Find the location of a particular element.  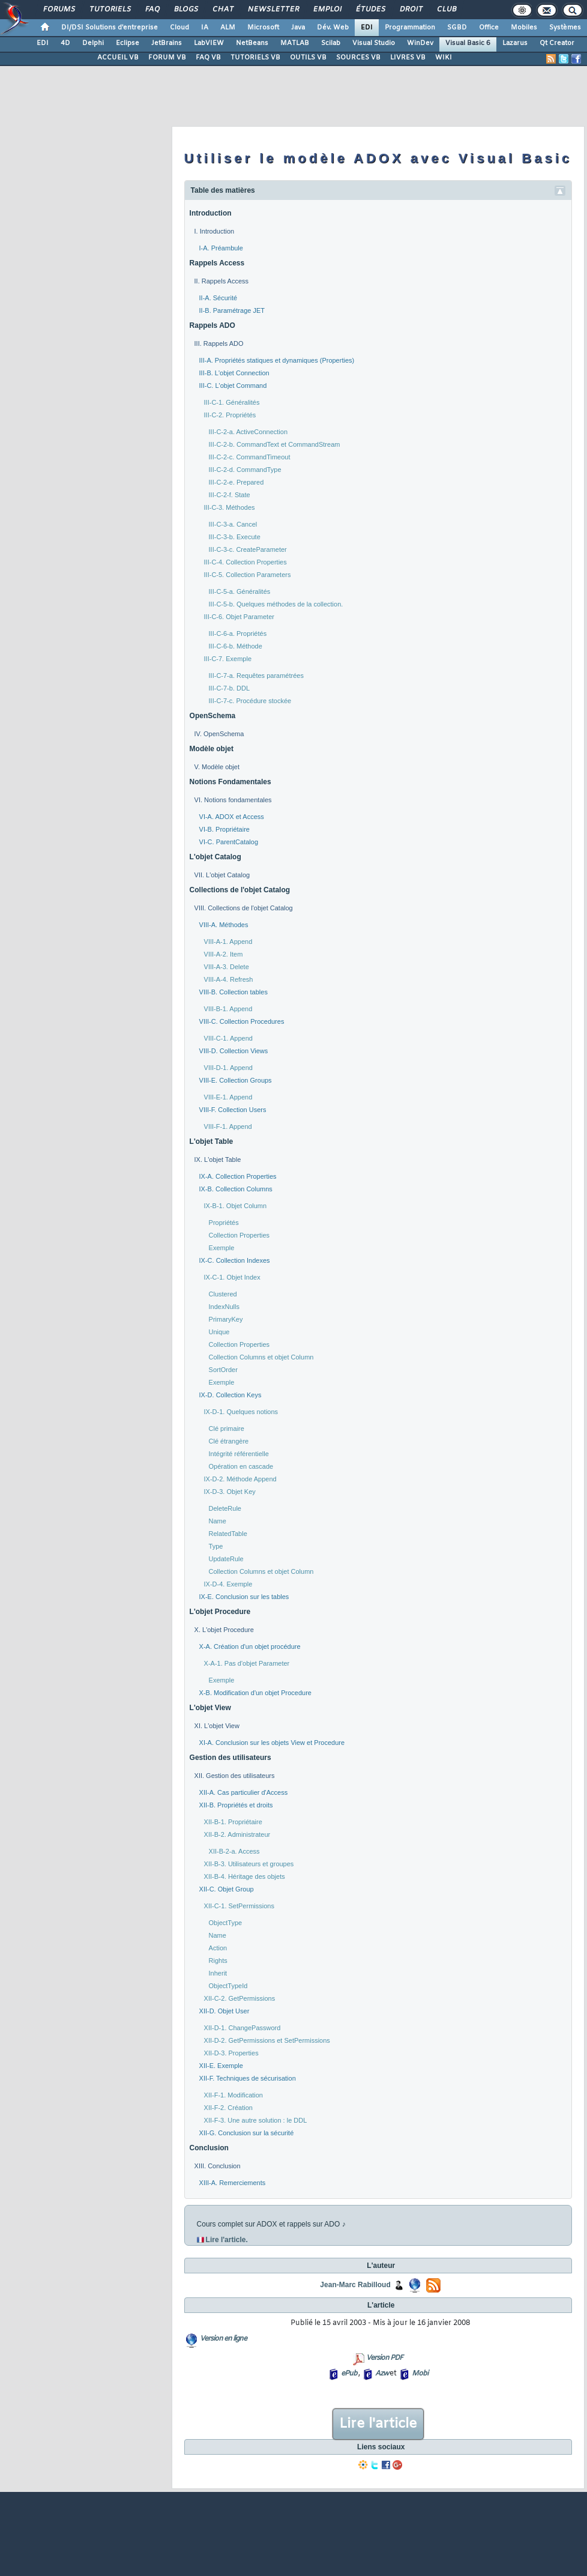

Version en ligne is located at coordinates (223, 2339).